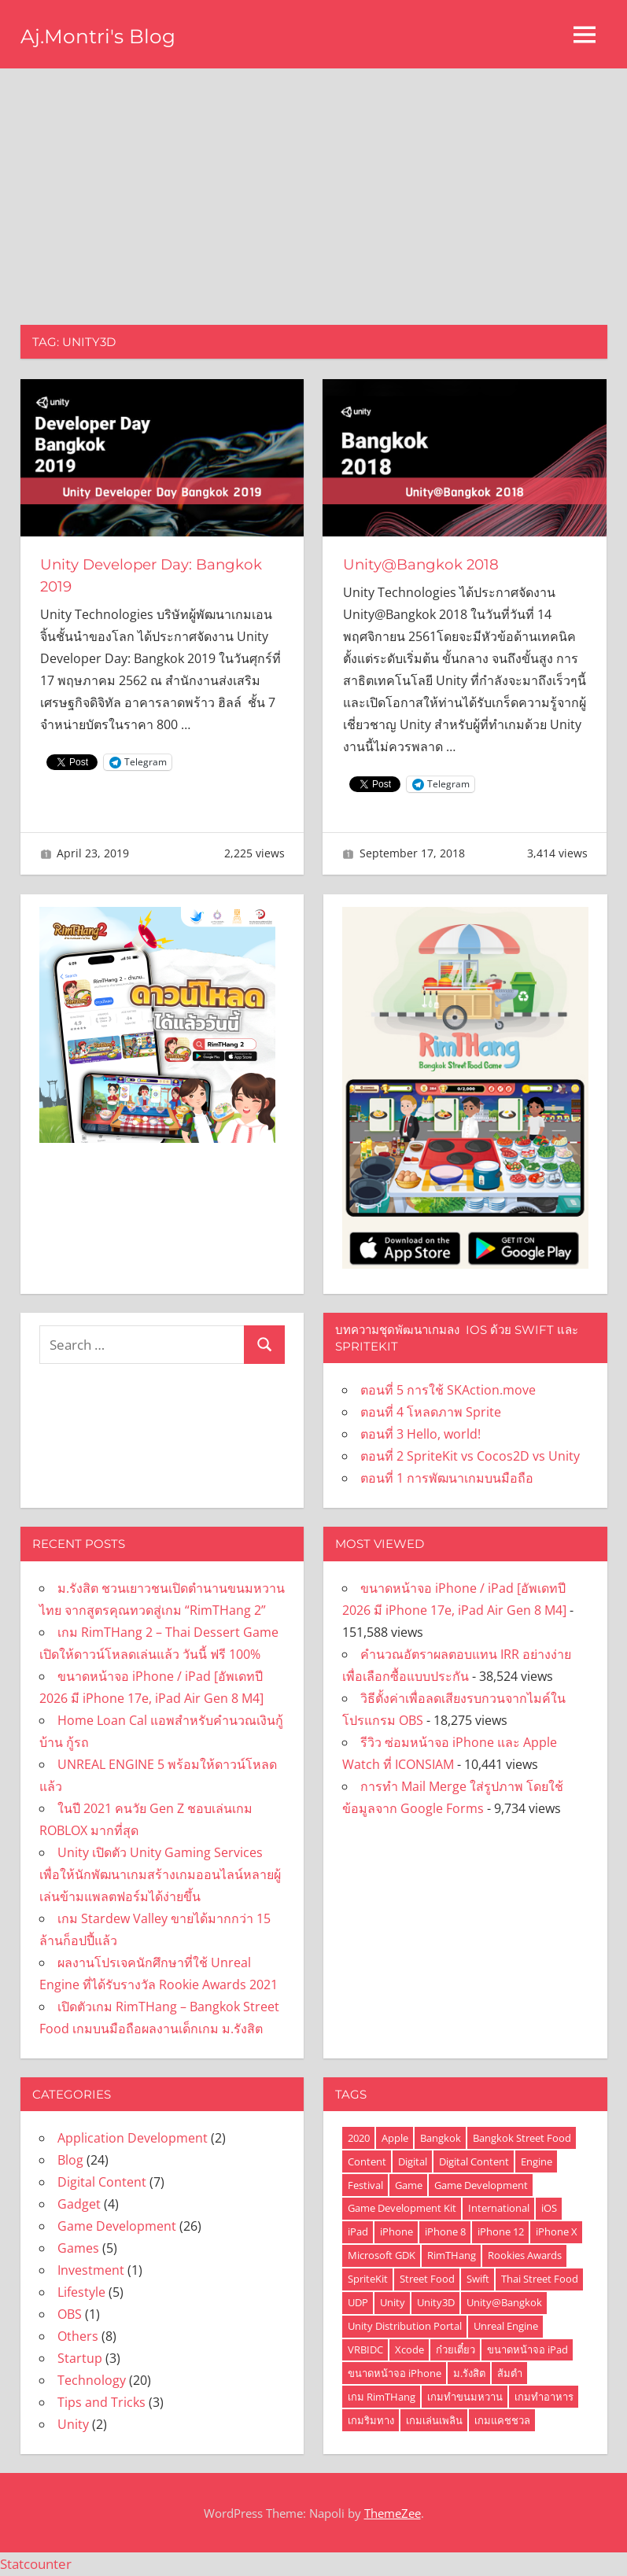 Image resolution: width=627 pixels, height=2576 pixels. I want to click on iPhone 8 [iPhone 8 (2 items)], so click(445, 2231).